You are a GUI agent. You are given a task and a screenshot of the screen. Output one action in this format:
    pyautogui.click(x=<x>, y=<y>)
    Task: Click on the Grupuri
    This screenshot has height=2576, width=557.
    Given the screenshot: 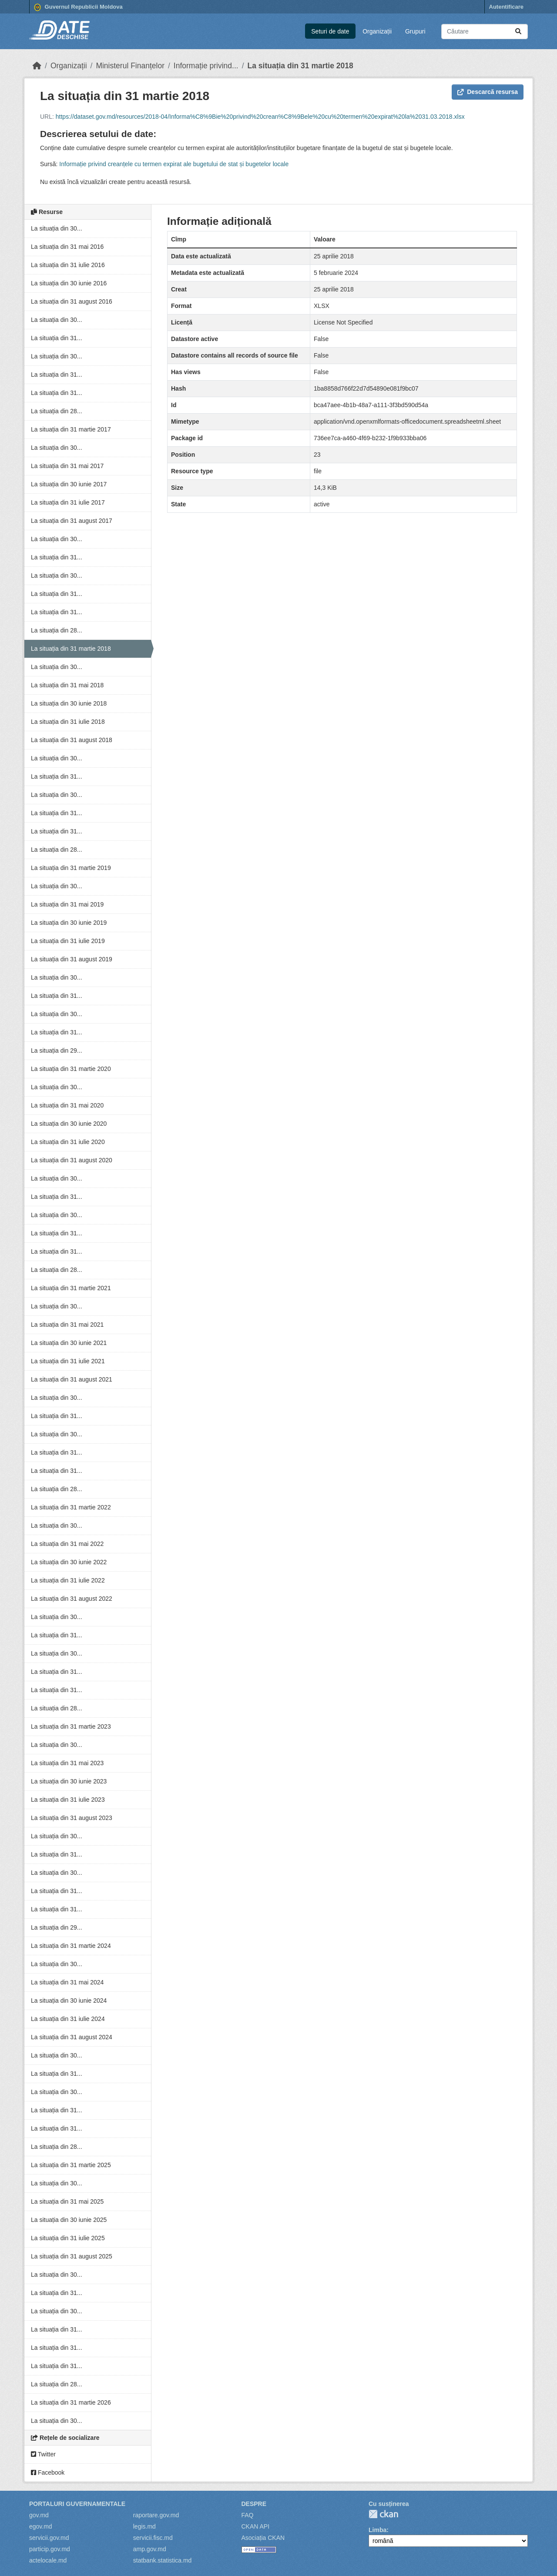 What is the action you would take?
    pyautogui.click(x=415, y=31)
    